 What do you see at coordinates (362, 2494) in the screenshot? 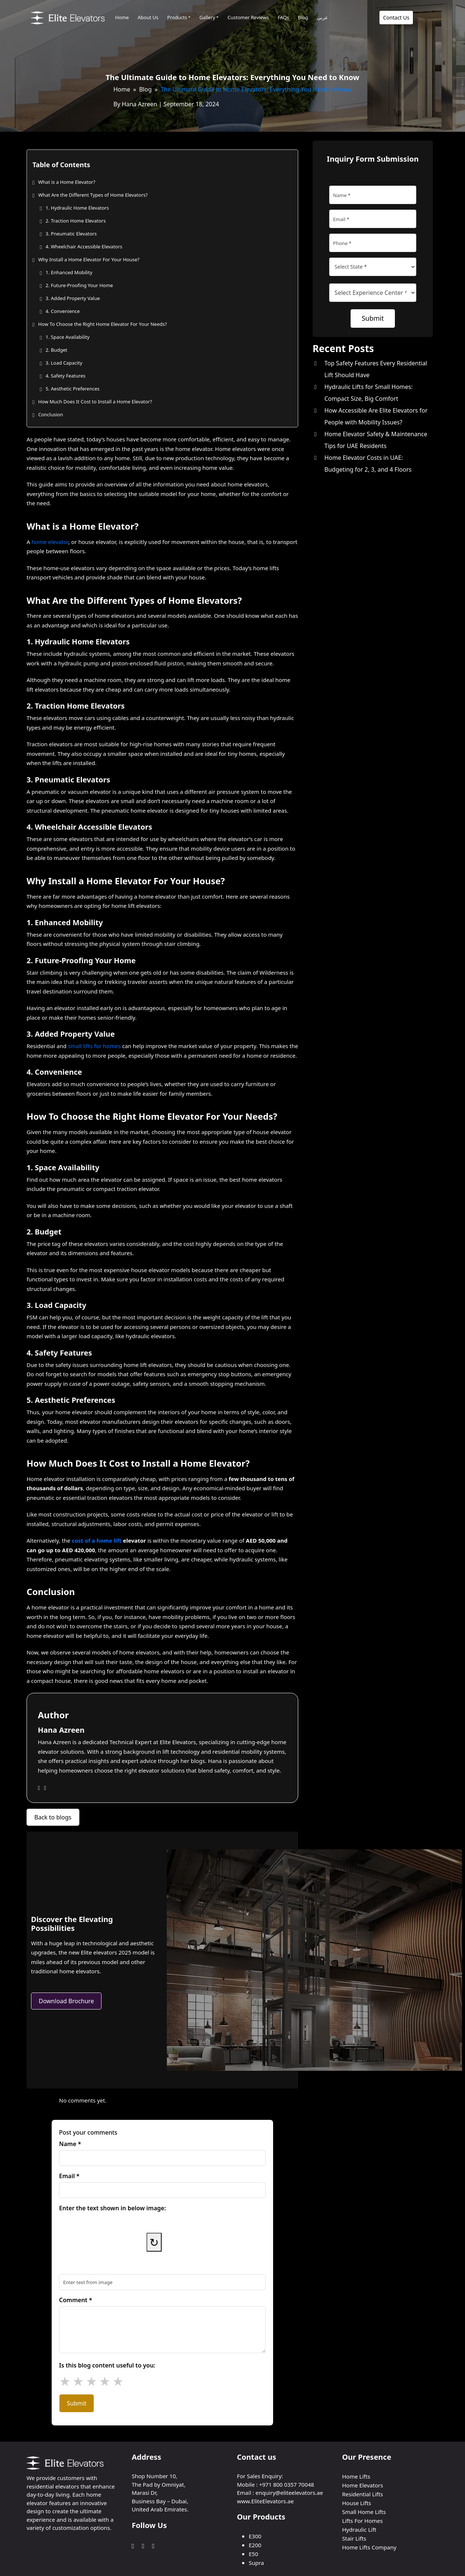
I see `Residential Lifts` at bounding box center [362, 2494].